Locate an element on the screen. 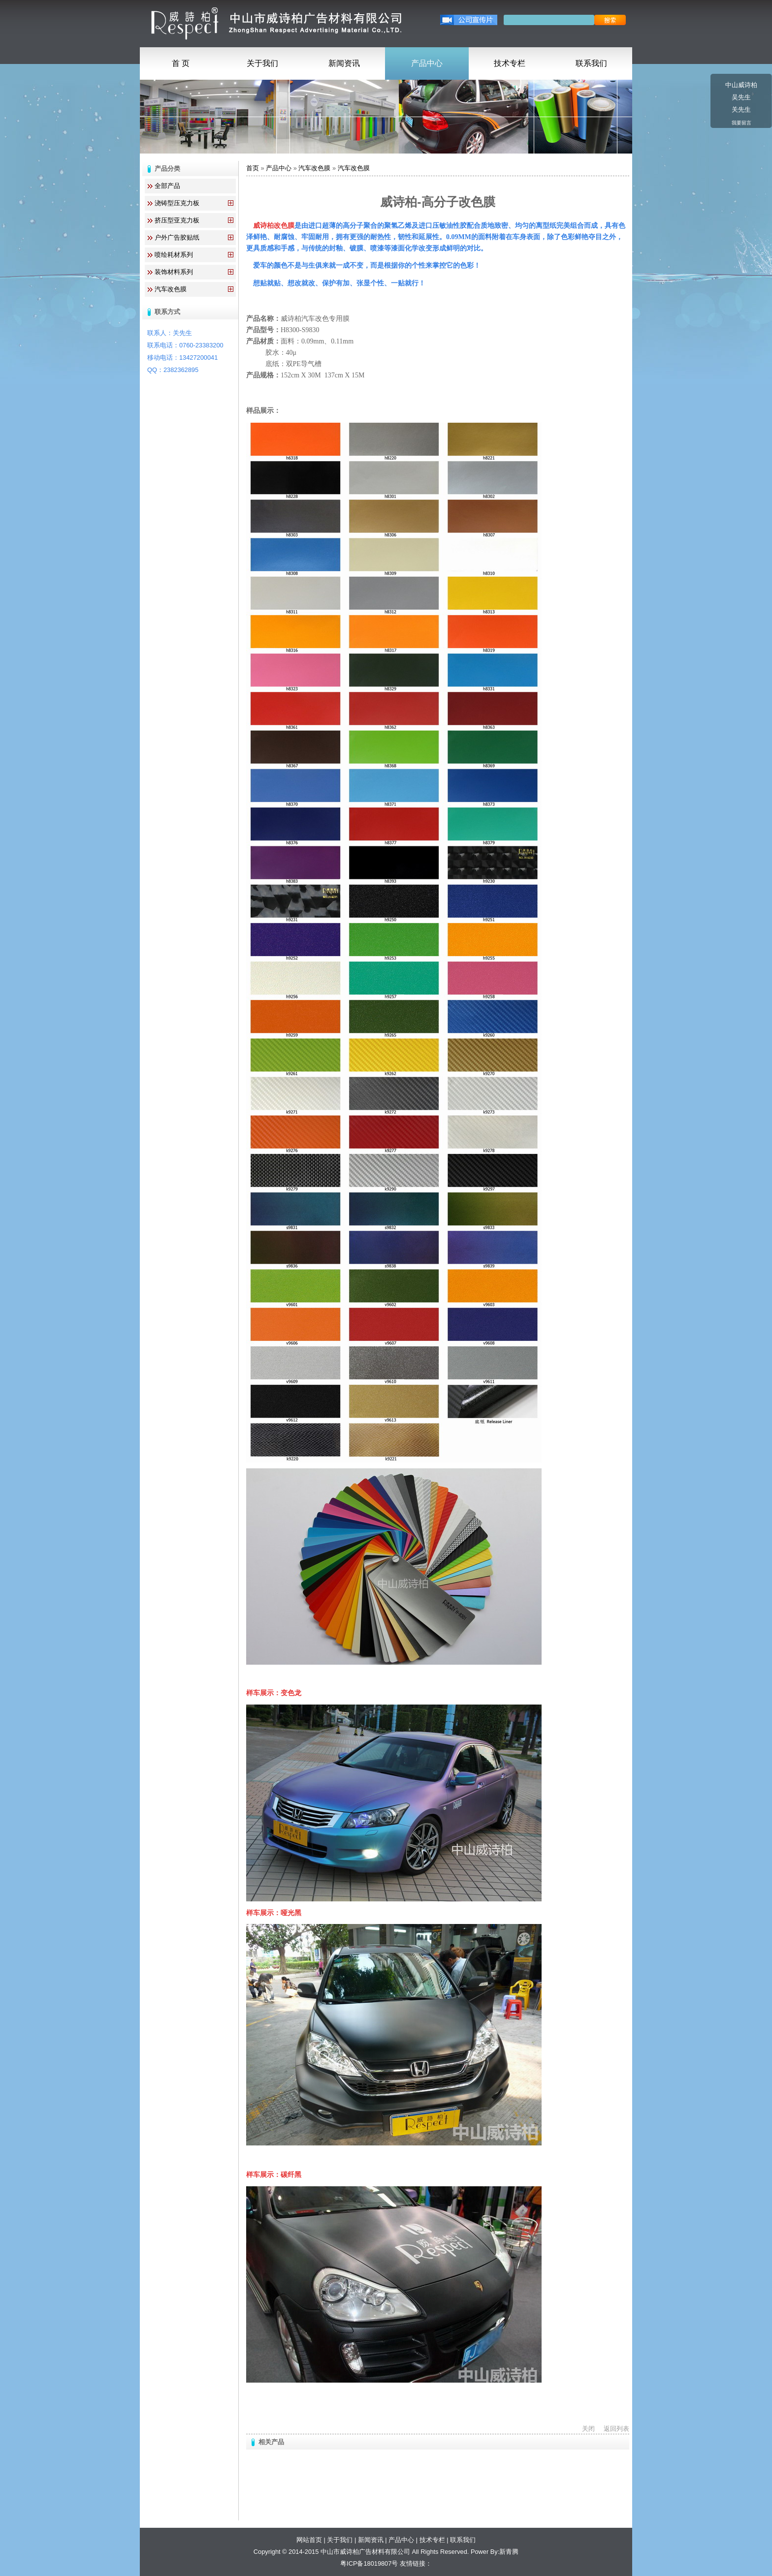 The width and height of the screenshot is (772, 2576). 首 页 is located at coordinates (181, 63).